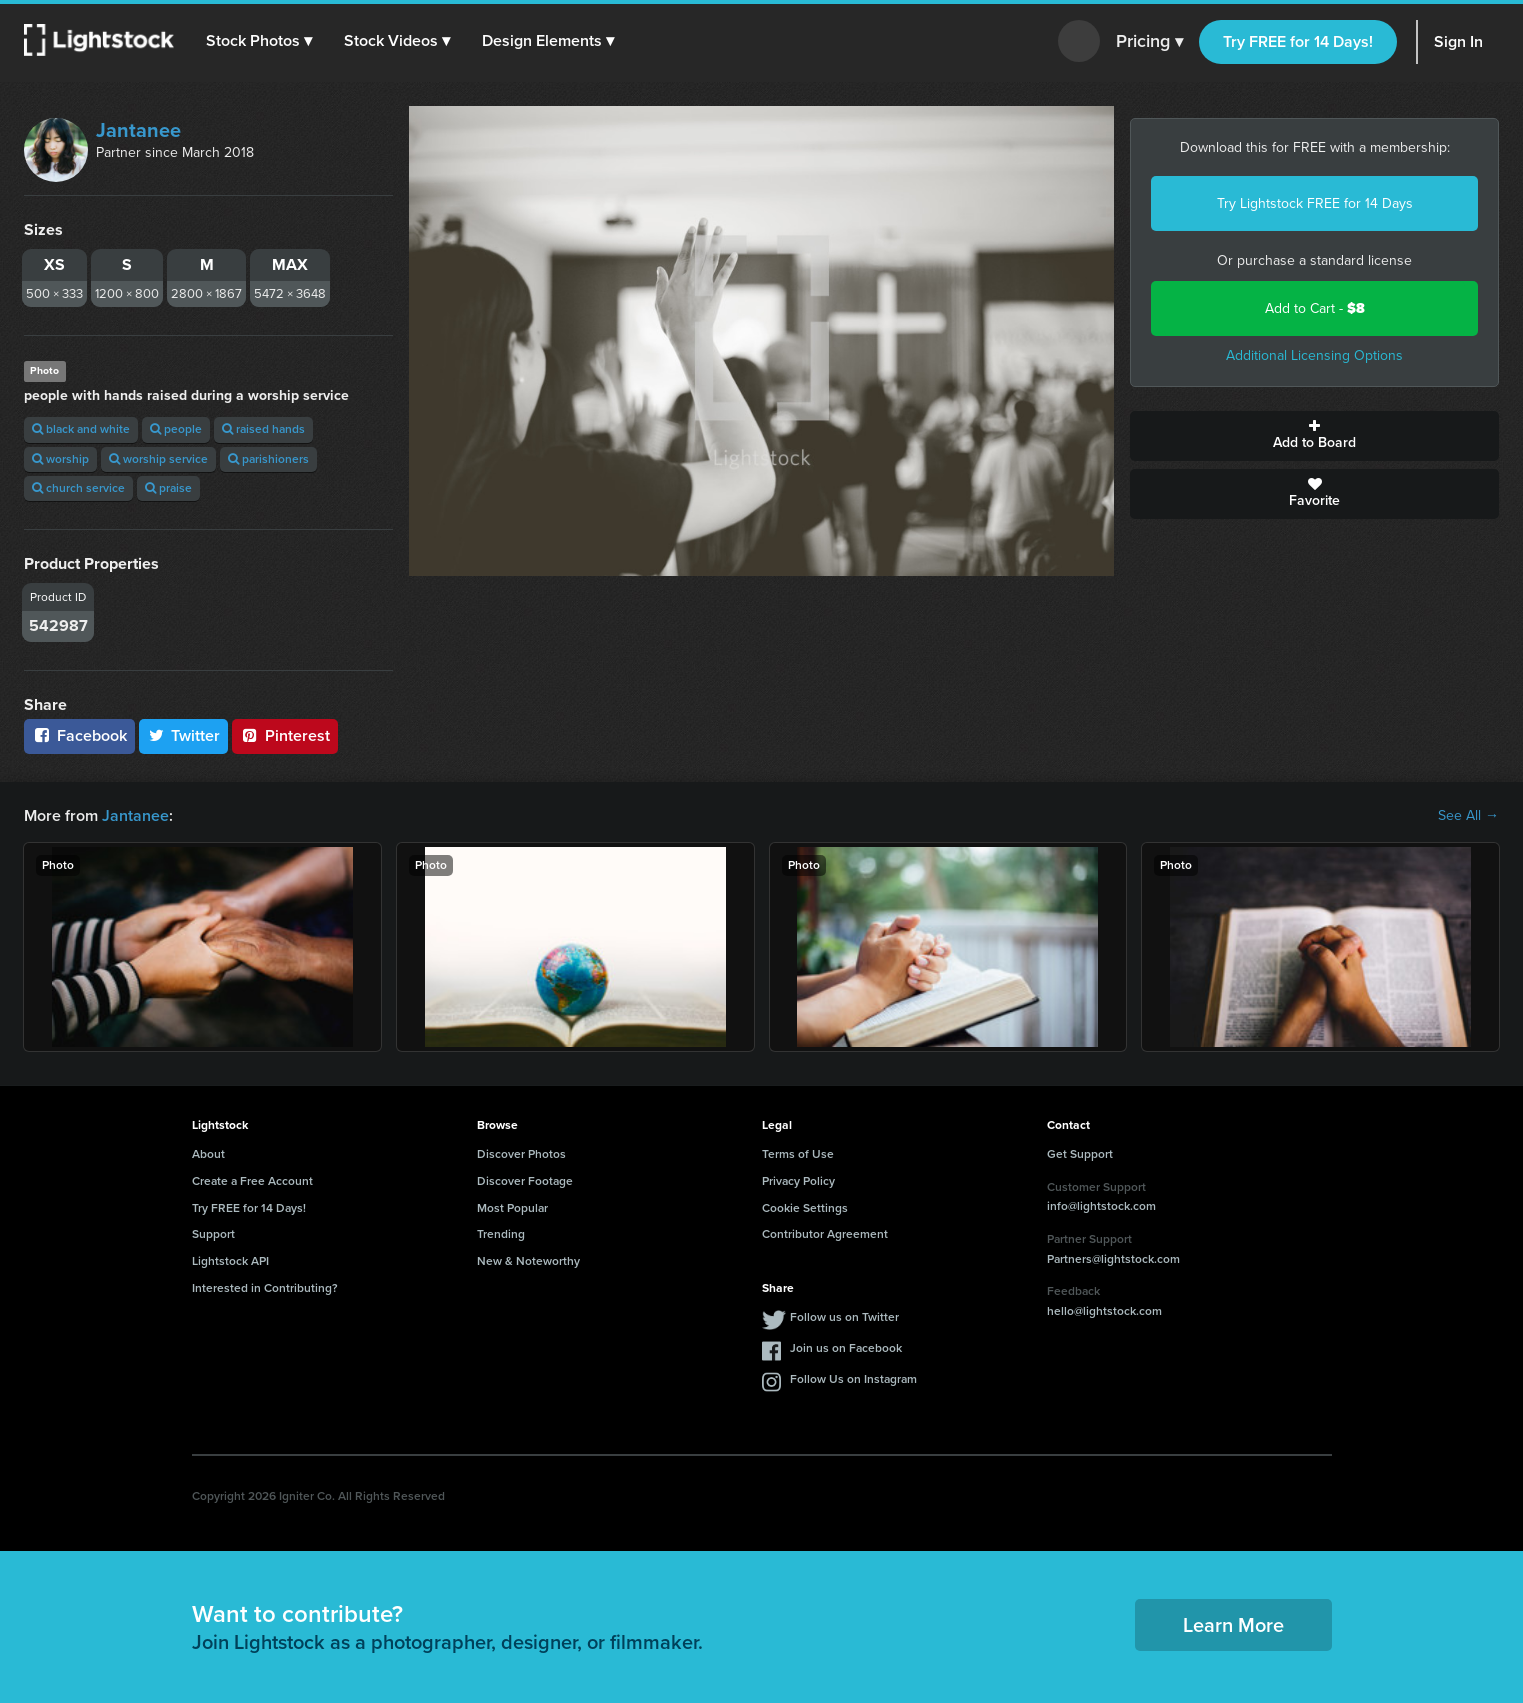  I want to click on Pricing, so click(1149, 42).